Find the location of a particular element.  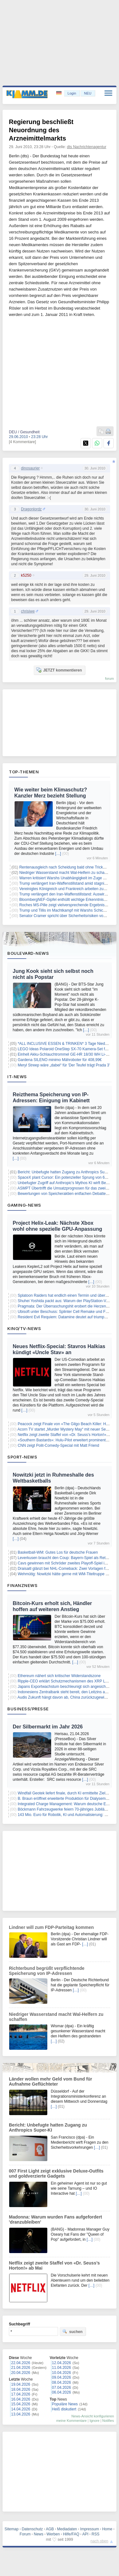

suchen is located at coordinates (72, 2331).